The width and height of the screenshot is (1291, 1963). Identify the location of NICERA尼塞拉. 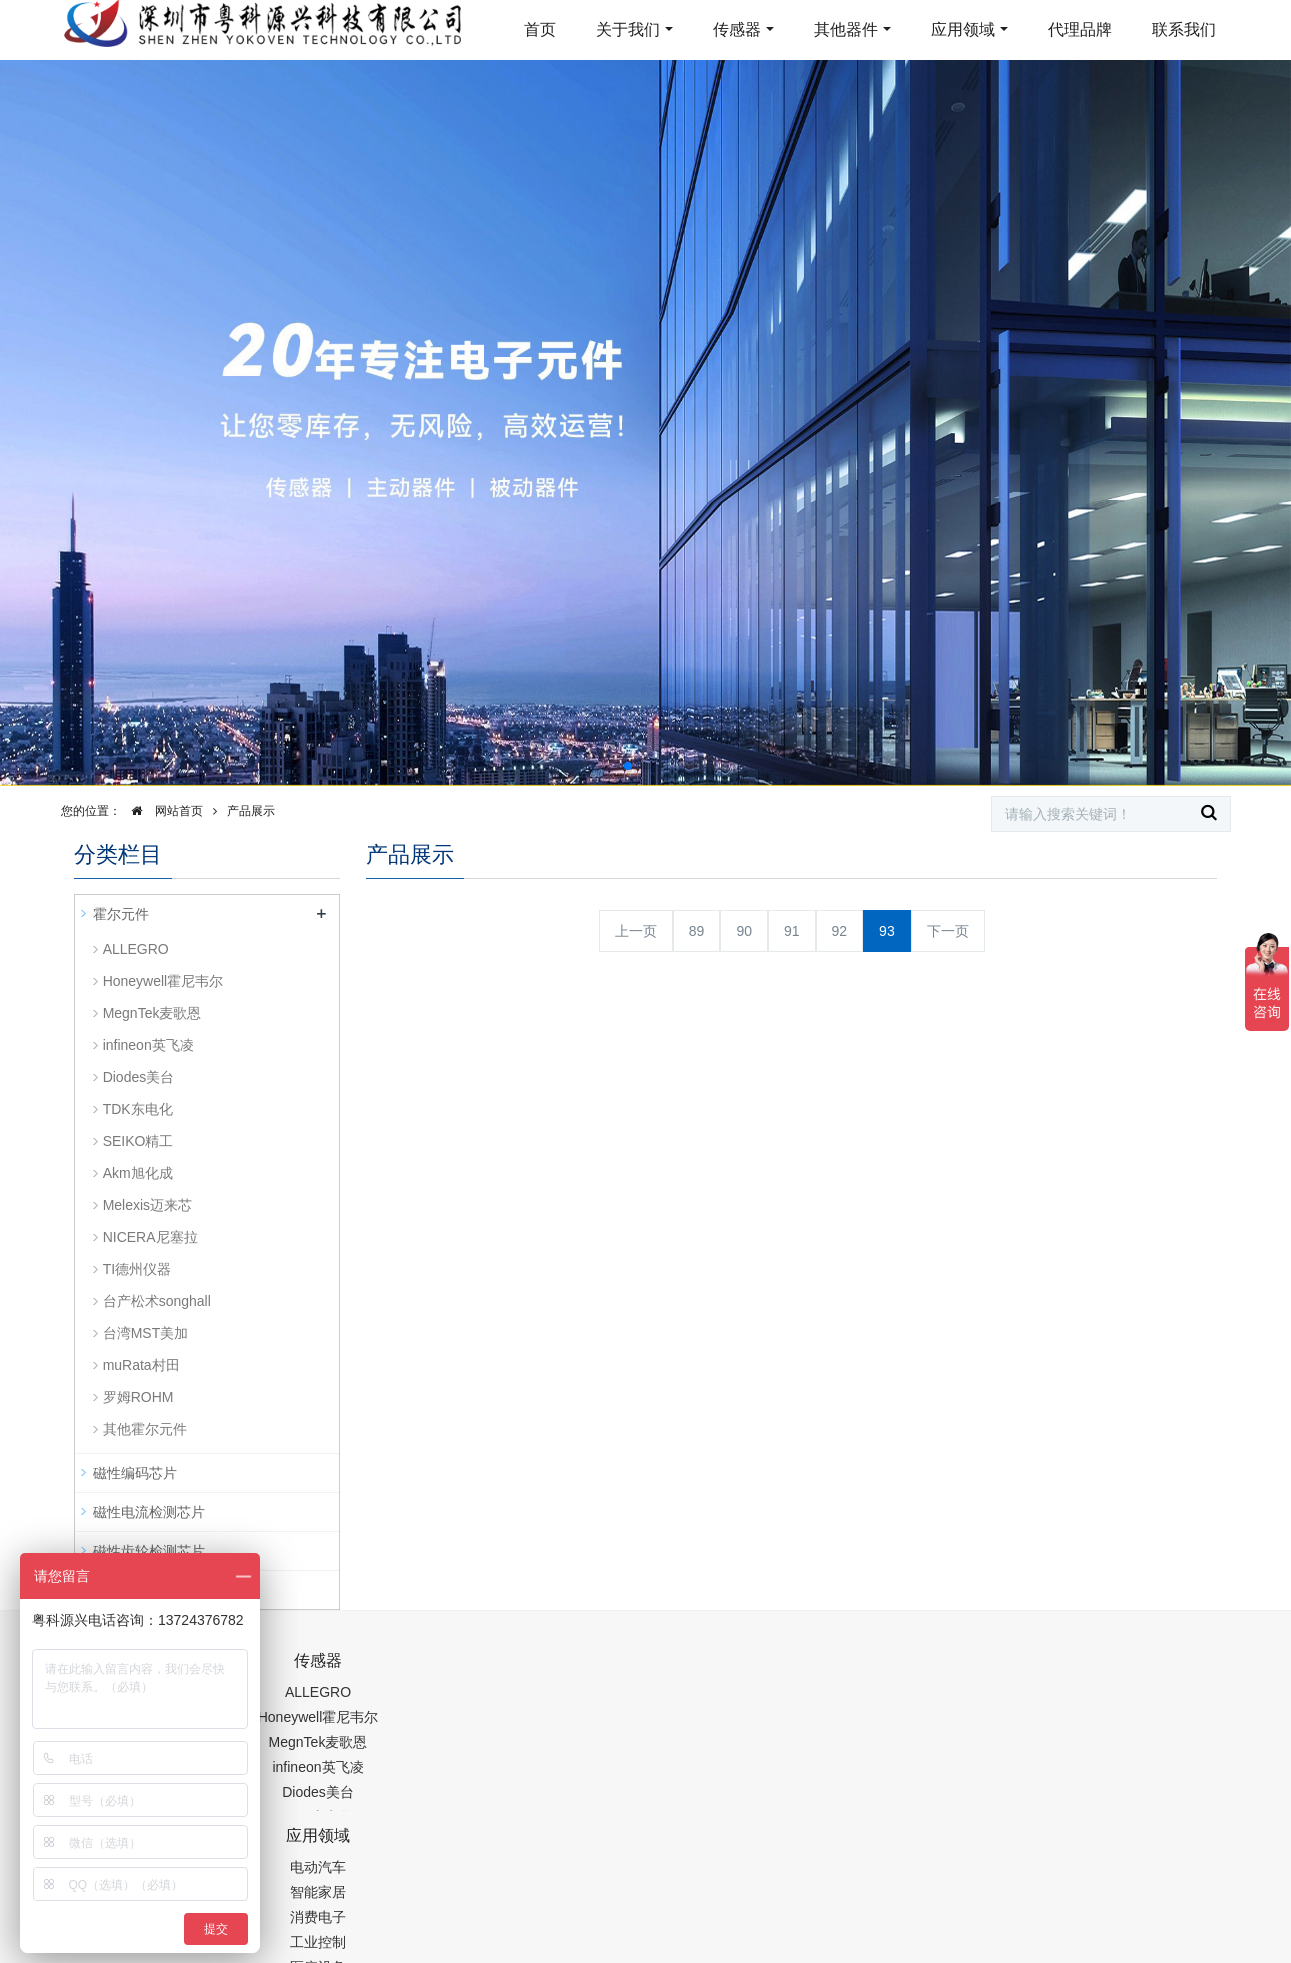
(150, 1237).